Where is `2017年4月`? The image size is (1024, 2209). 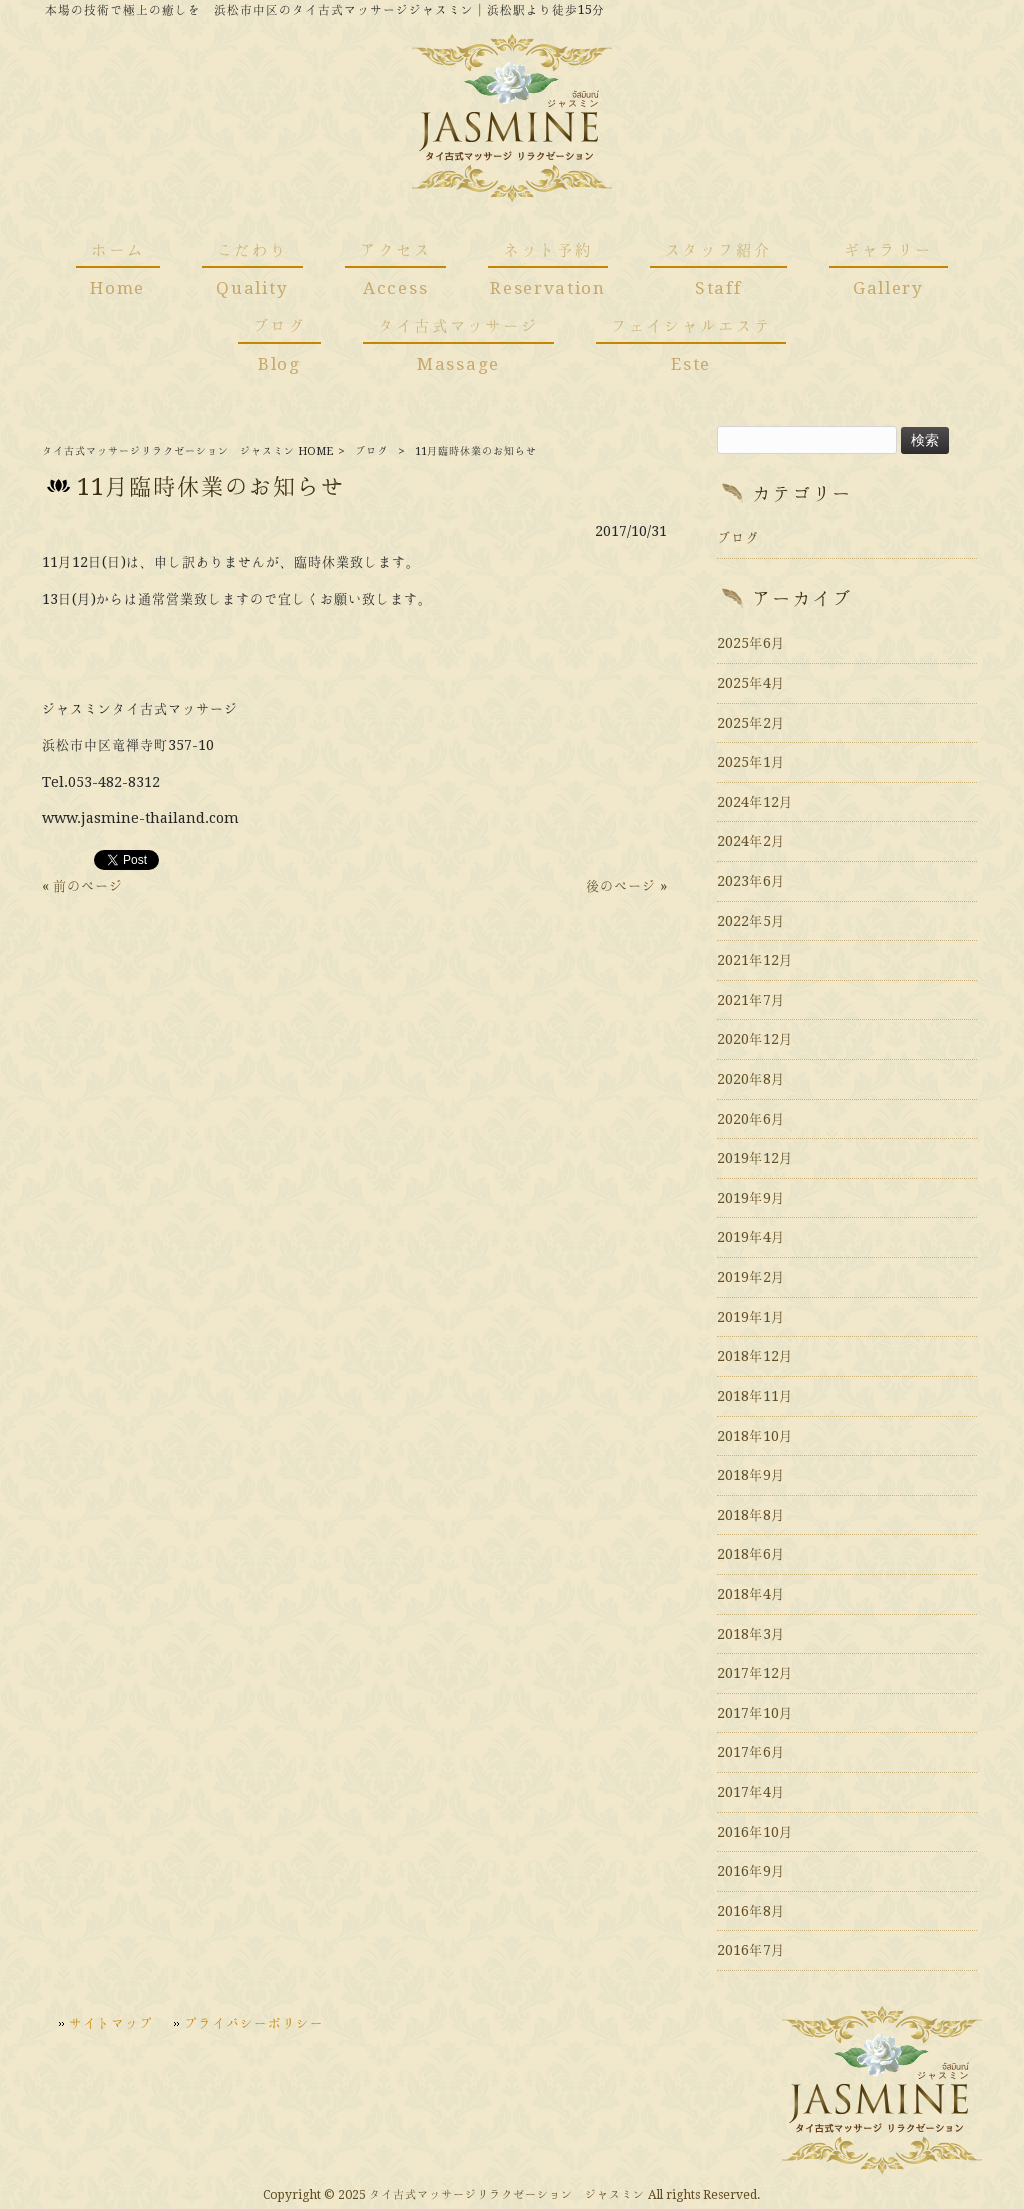 2017年4月 is located at coordinates (751, 1792).